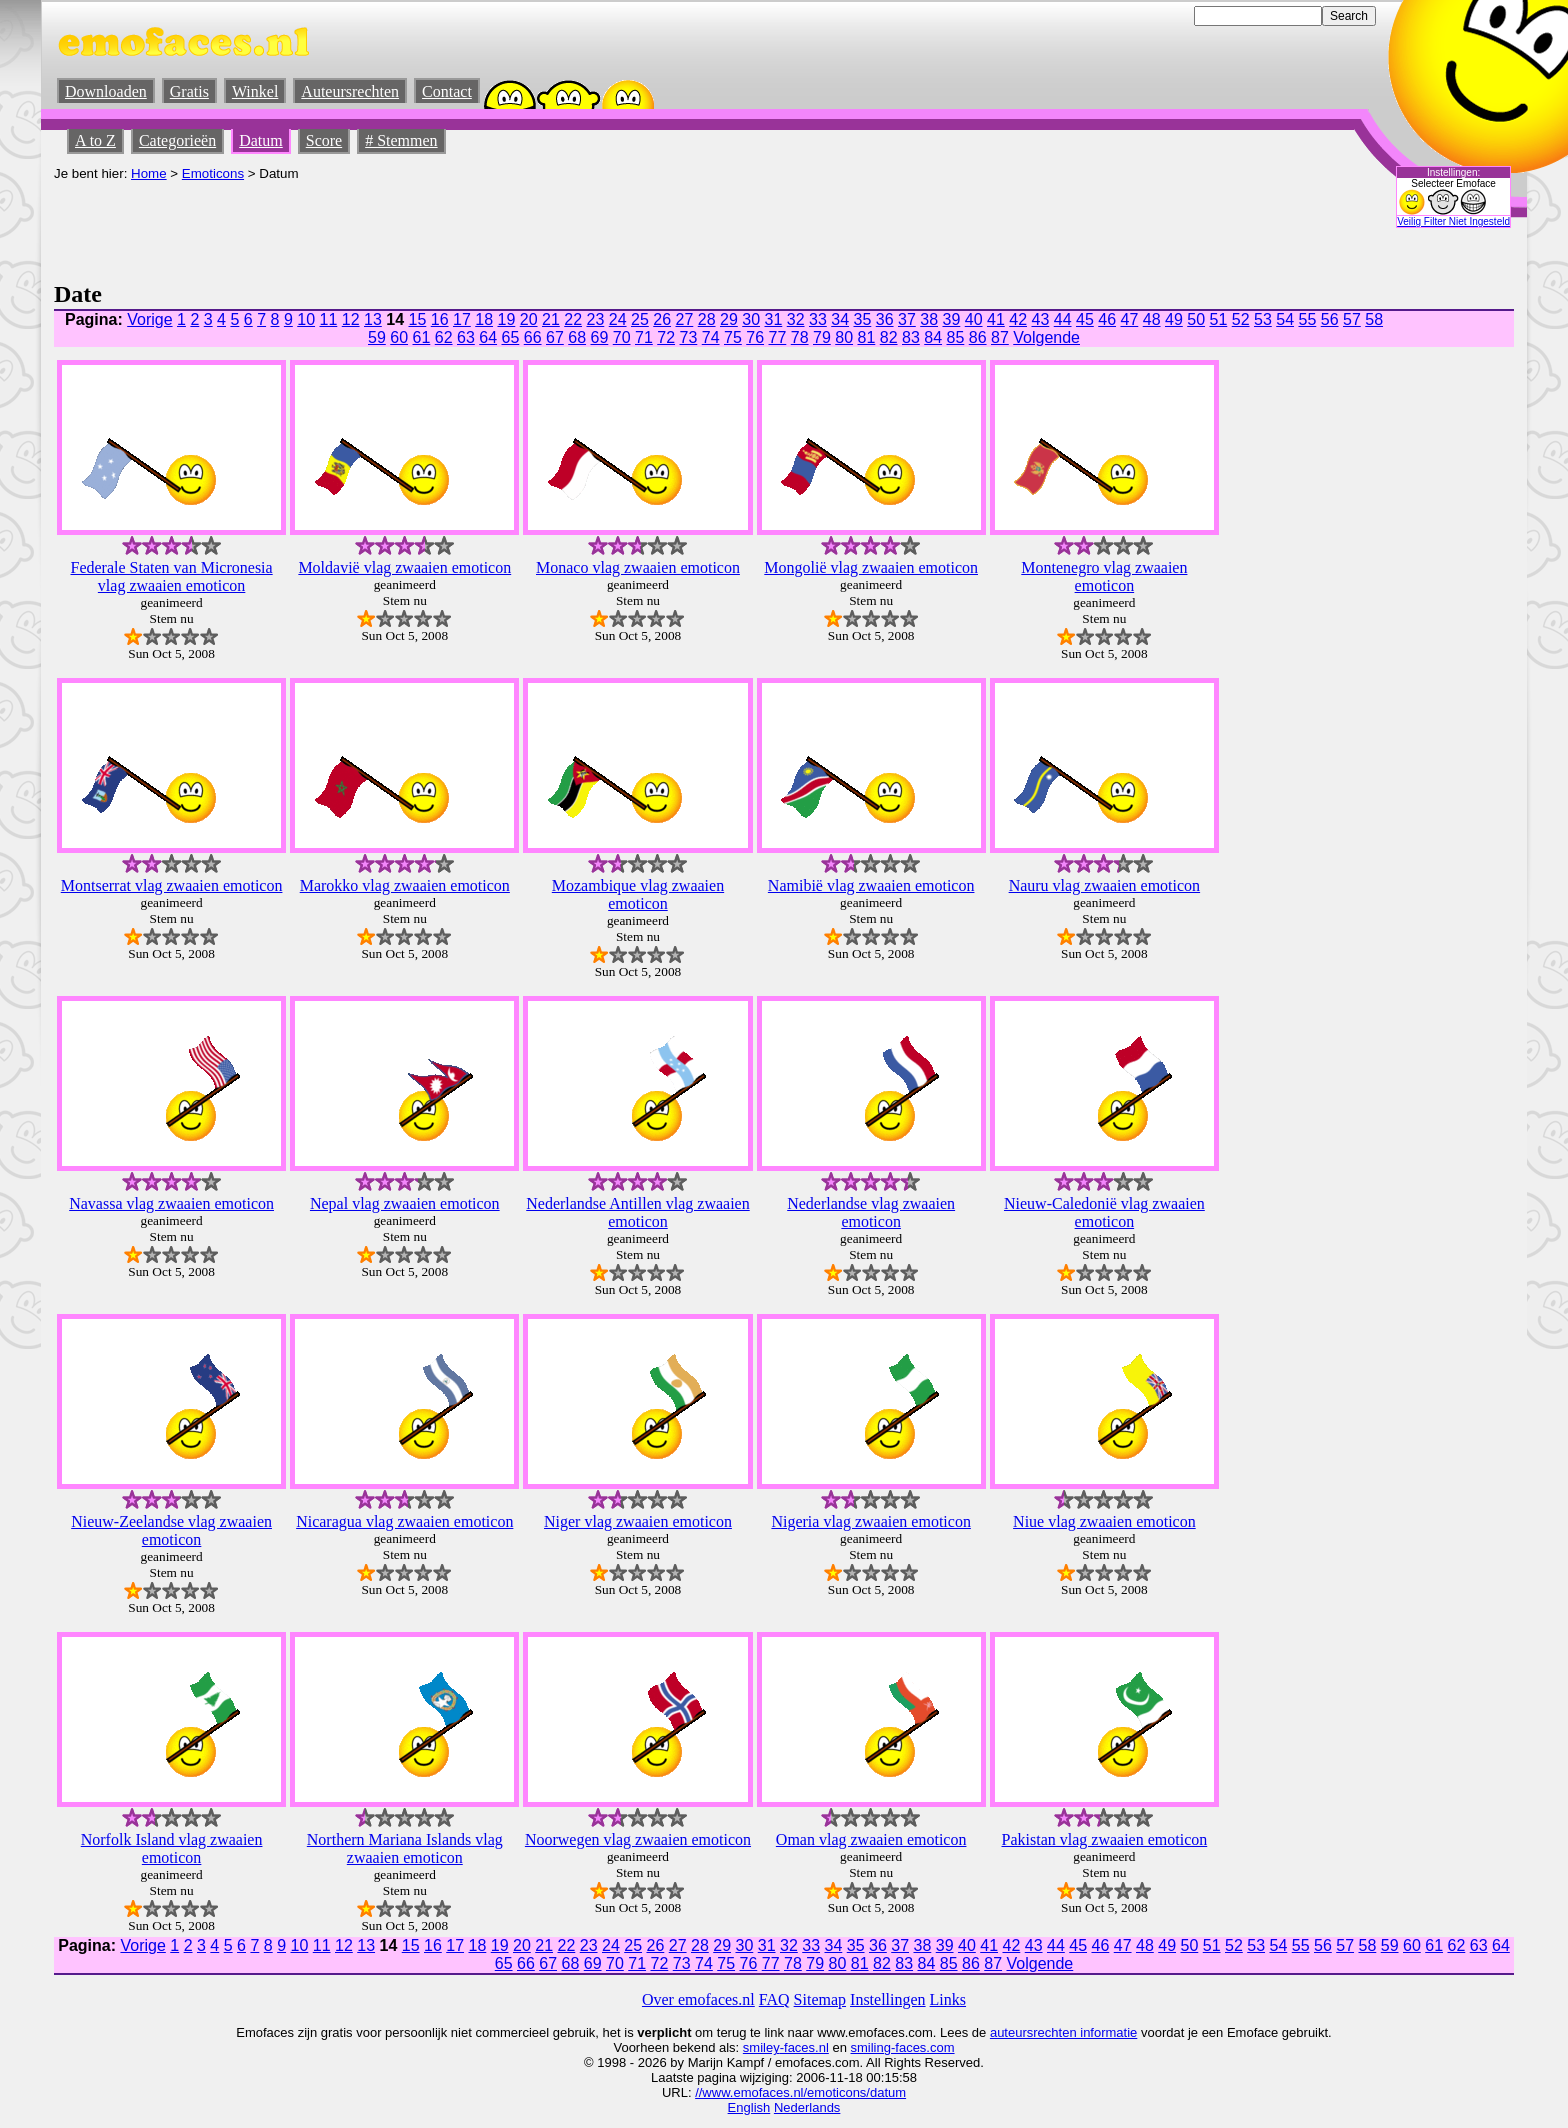  What do you see at coordinates (573, 319) in the screenshot?
I see `22` at bounding box center [573, 319].